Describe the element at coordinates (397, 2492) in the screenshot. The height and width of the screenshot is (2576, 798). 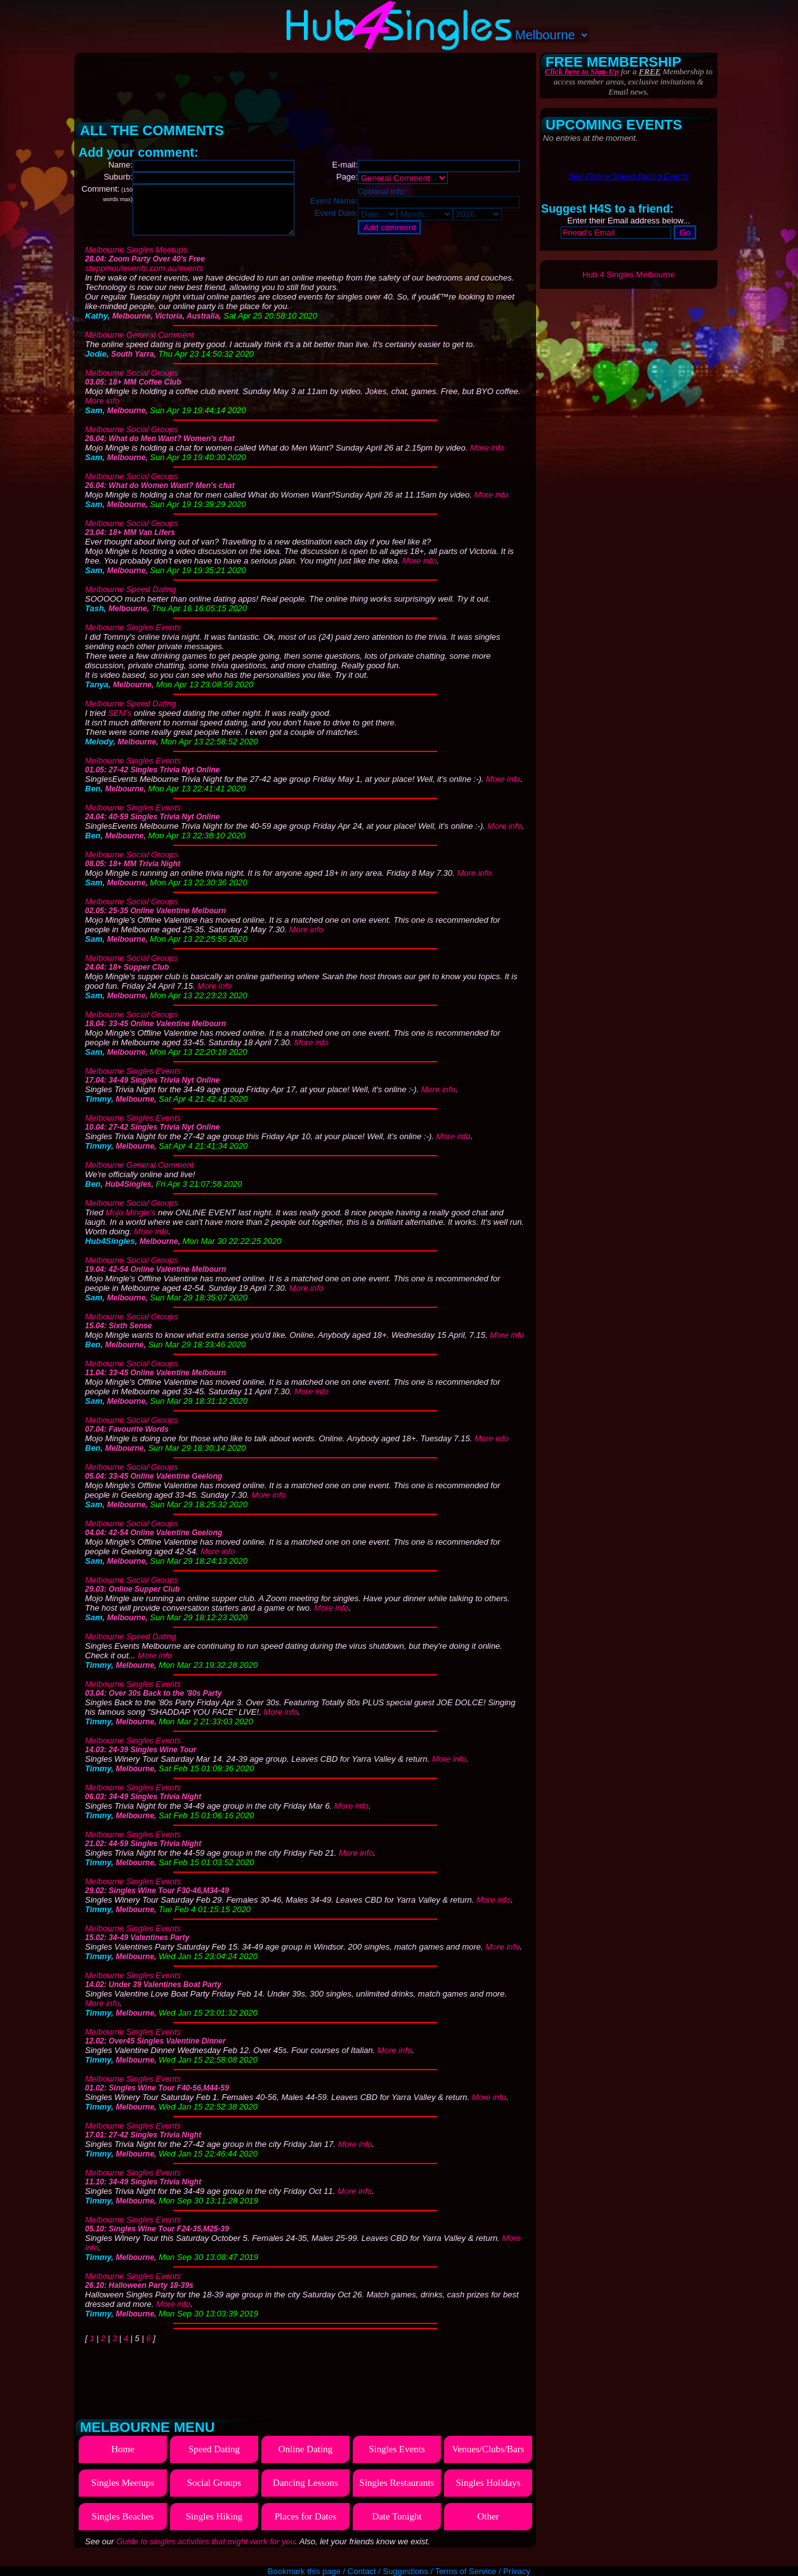
I see `Singles Restaurants` at that location.